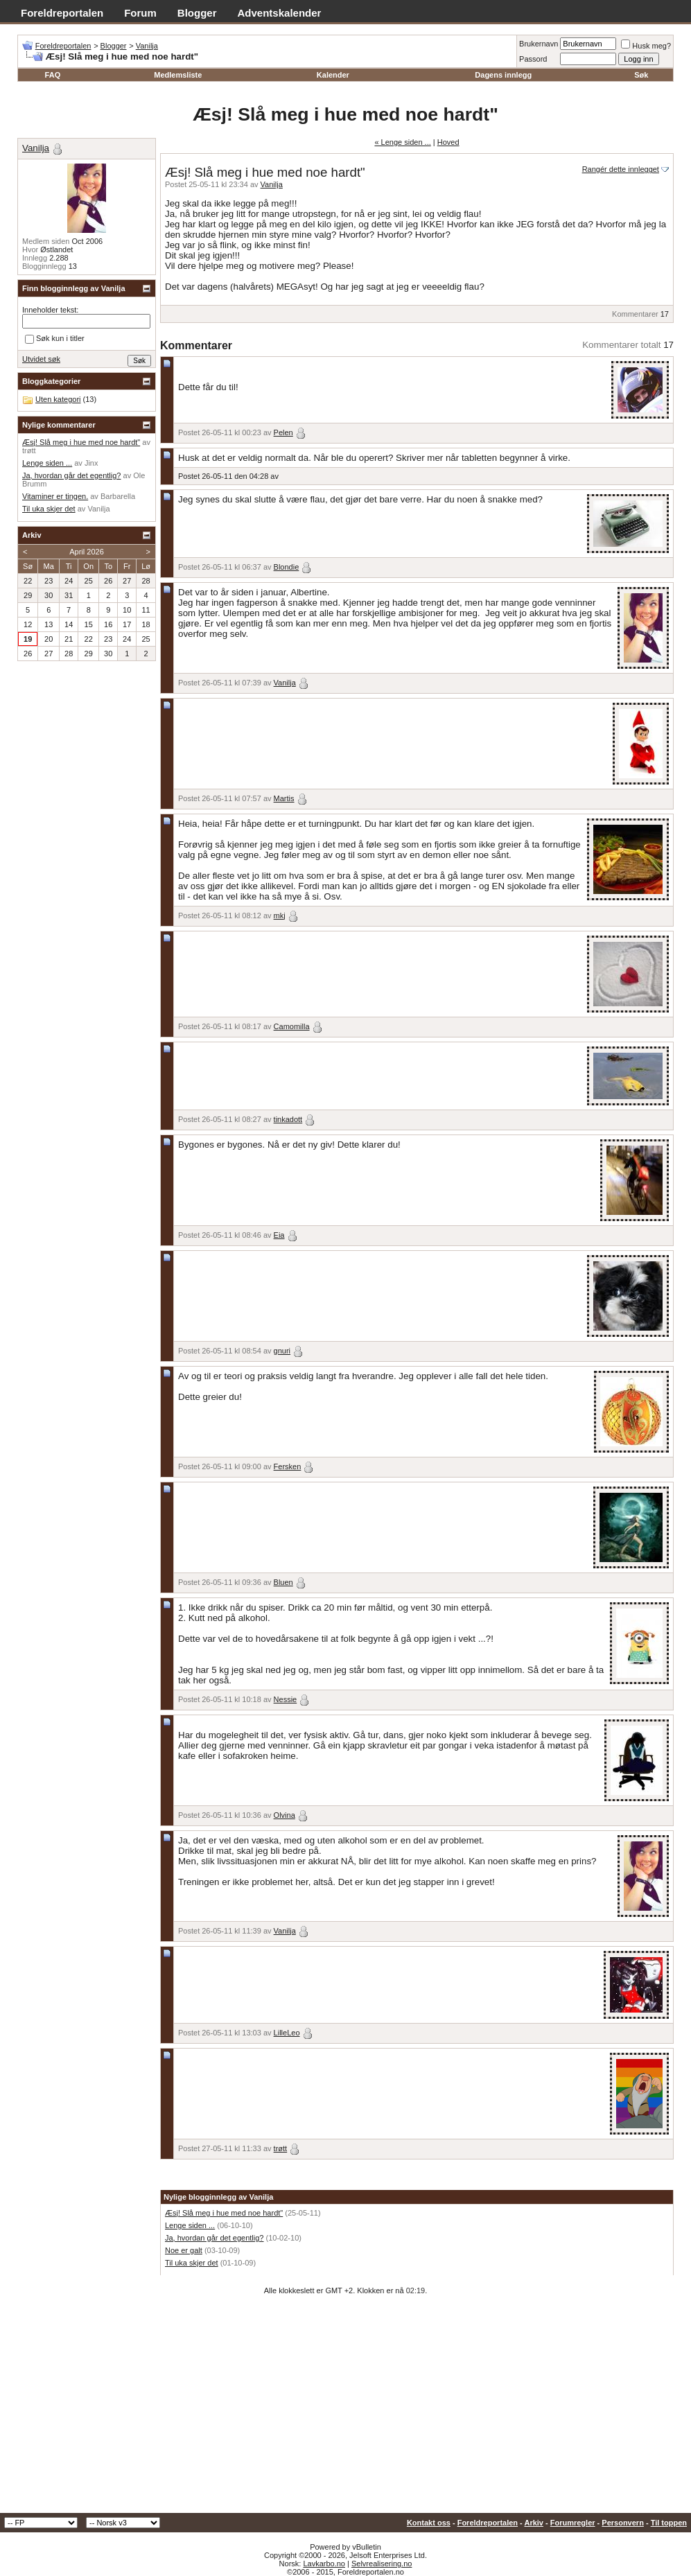  Describe the element at coordinates (62, 13) in the screenshot. I see `Foreldreportalen` at that location.